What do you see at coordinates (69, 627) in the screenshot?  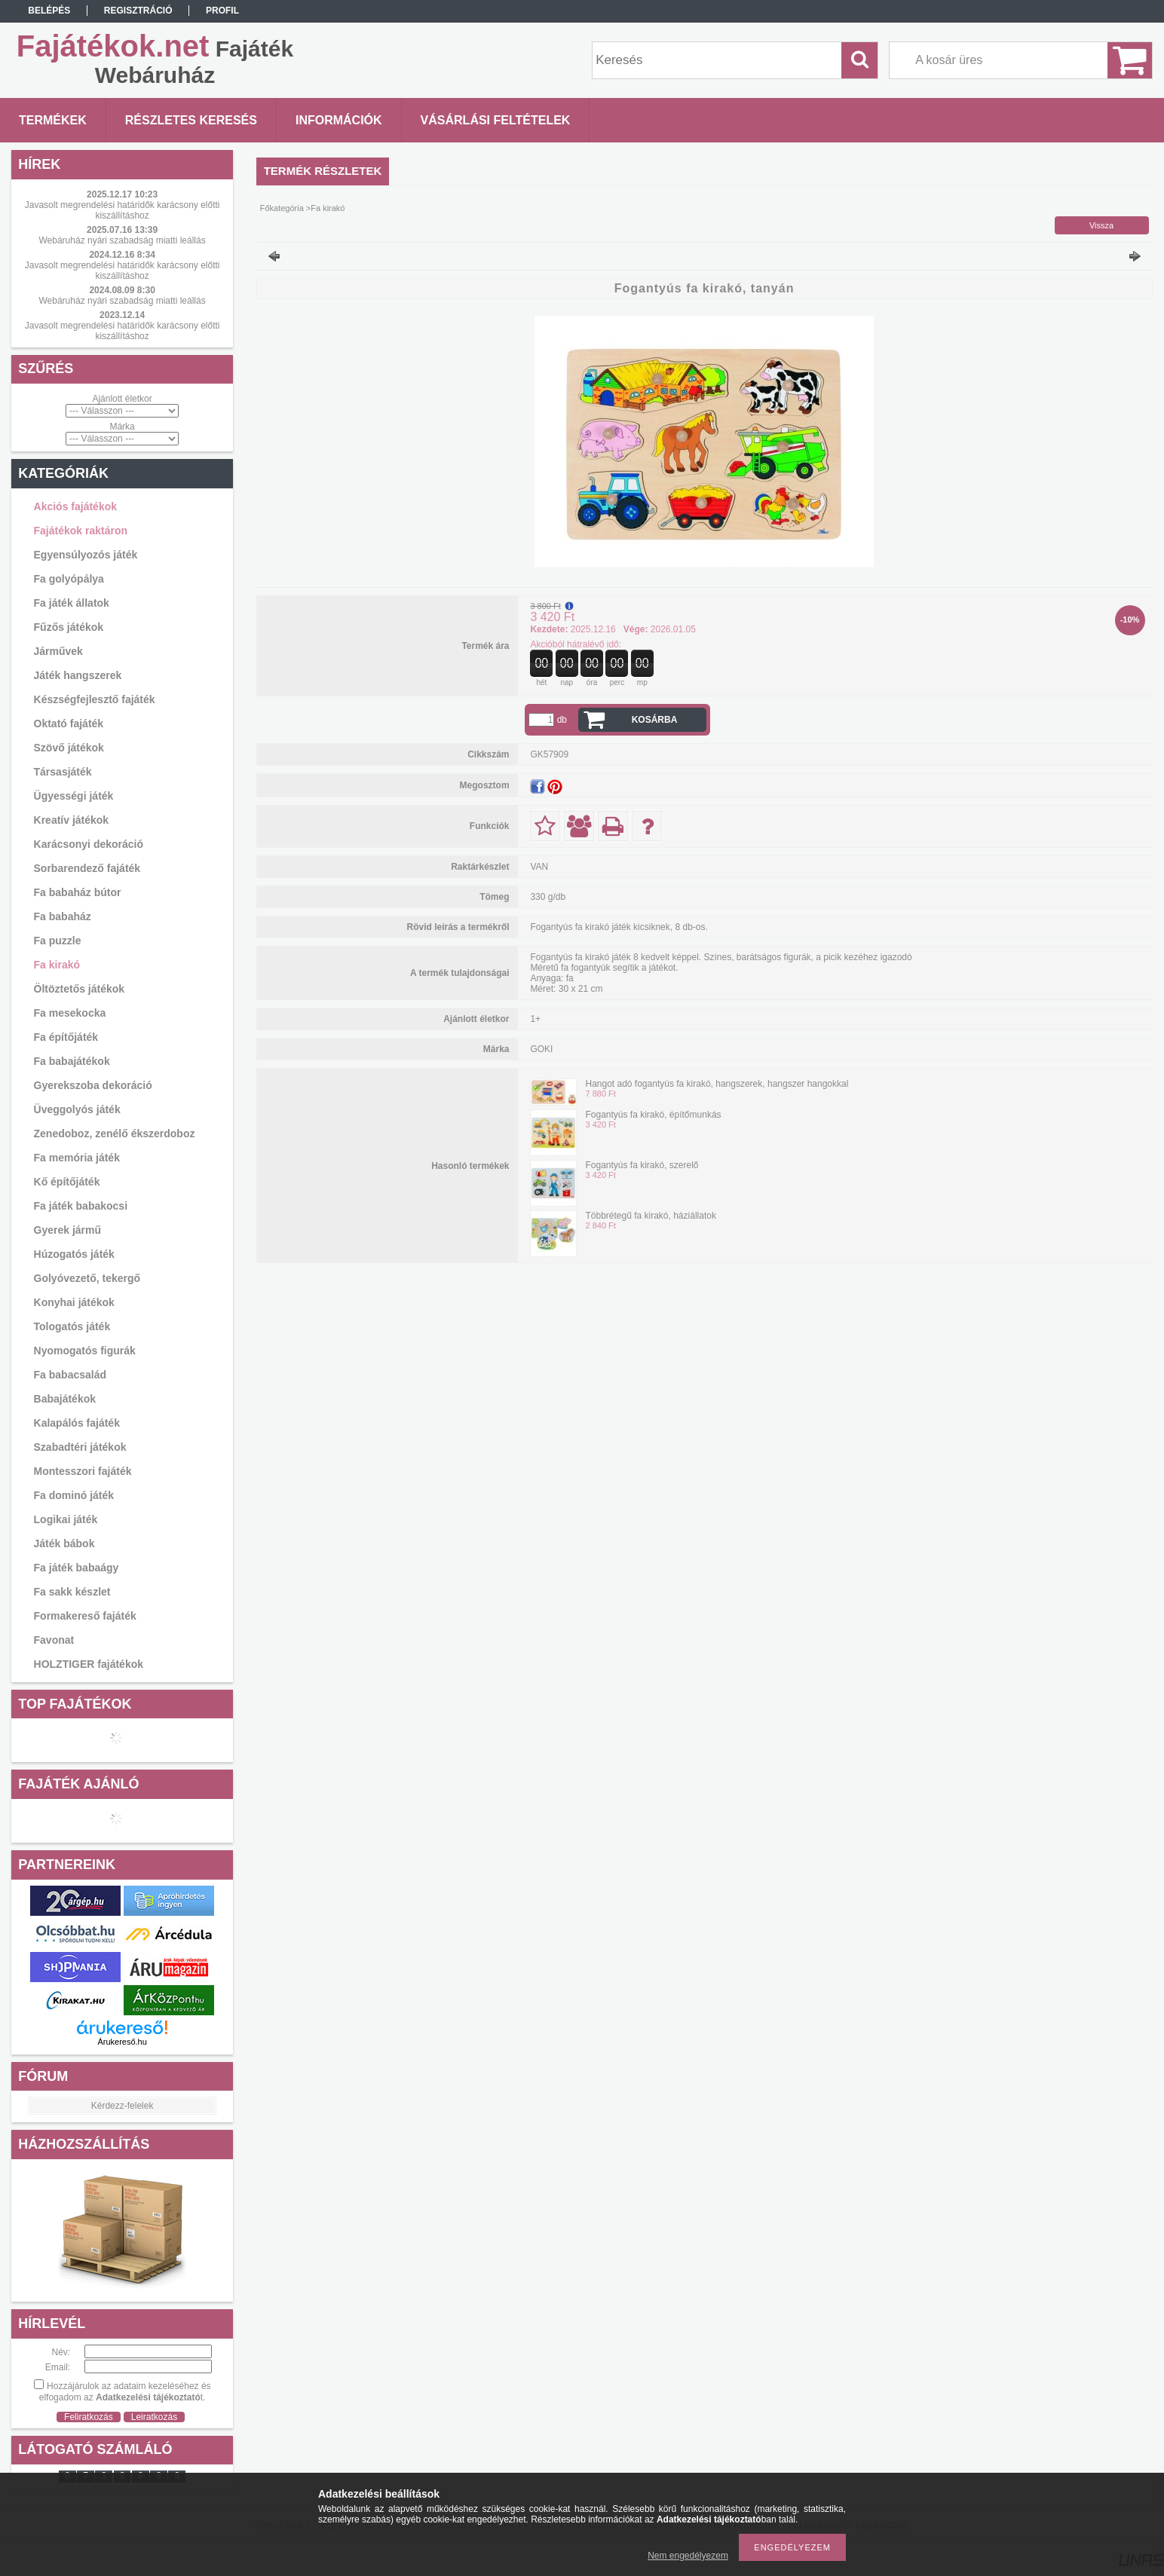 I see `Fűzős játékok` at bounding box center [69, 627].